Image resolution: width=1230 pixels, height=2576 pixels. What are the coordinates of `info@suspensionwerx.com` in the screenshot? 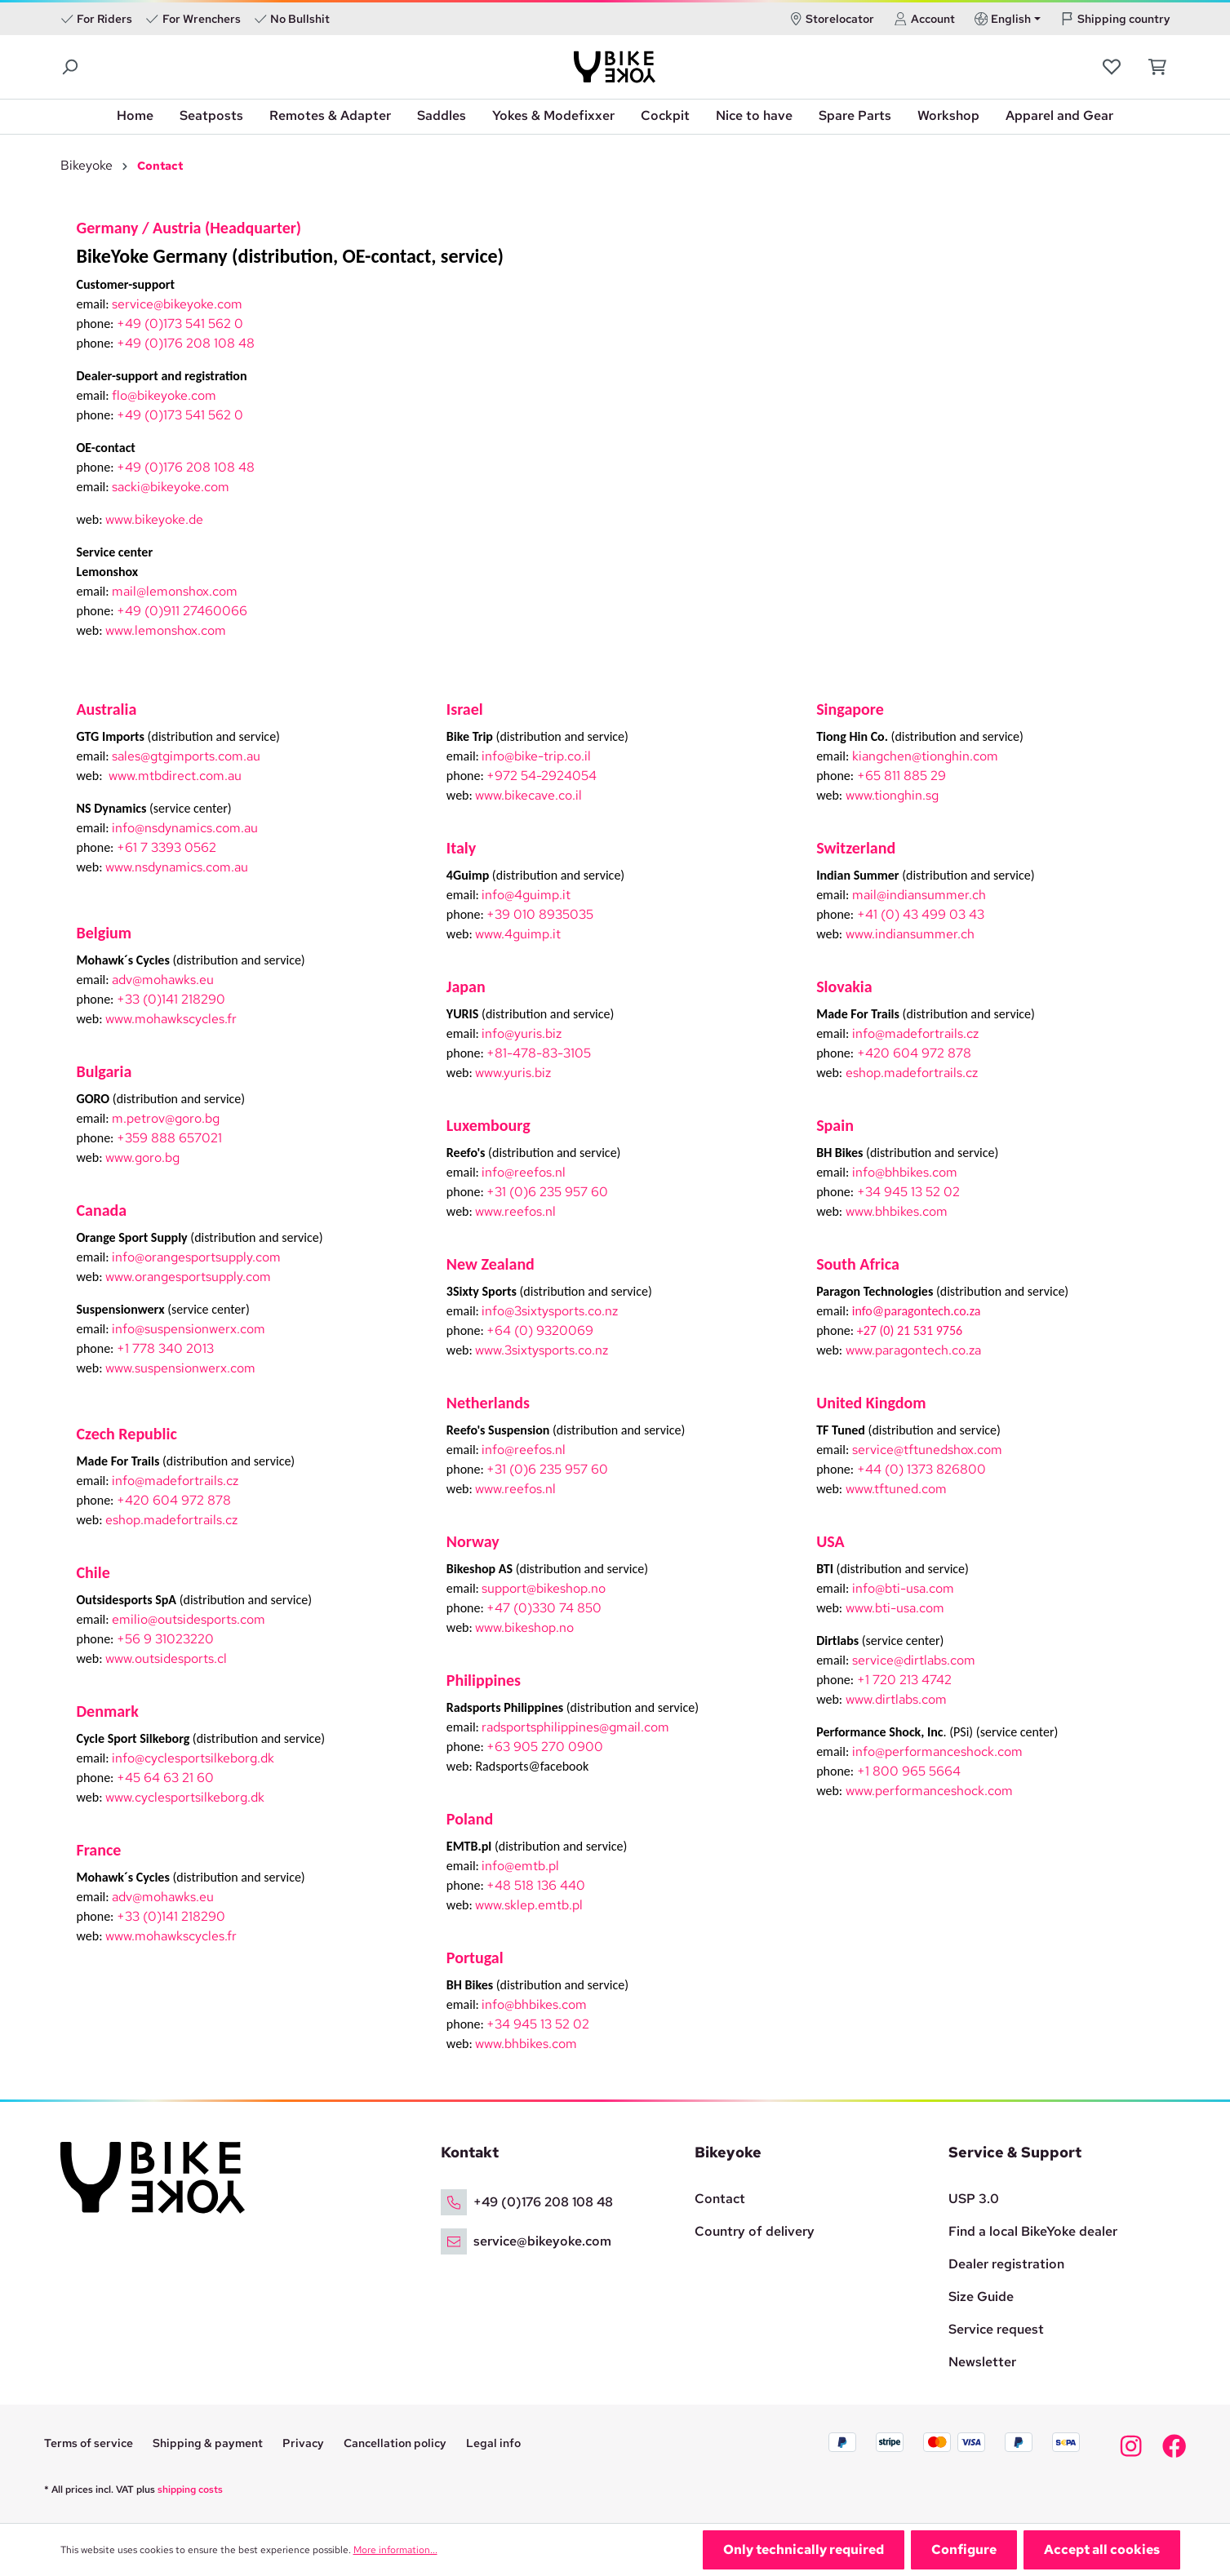 It's located at (188, 1328).